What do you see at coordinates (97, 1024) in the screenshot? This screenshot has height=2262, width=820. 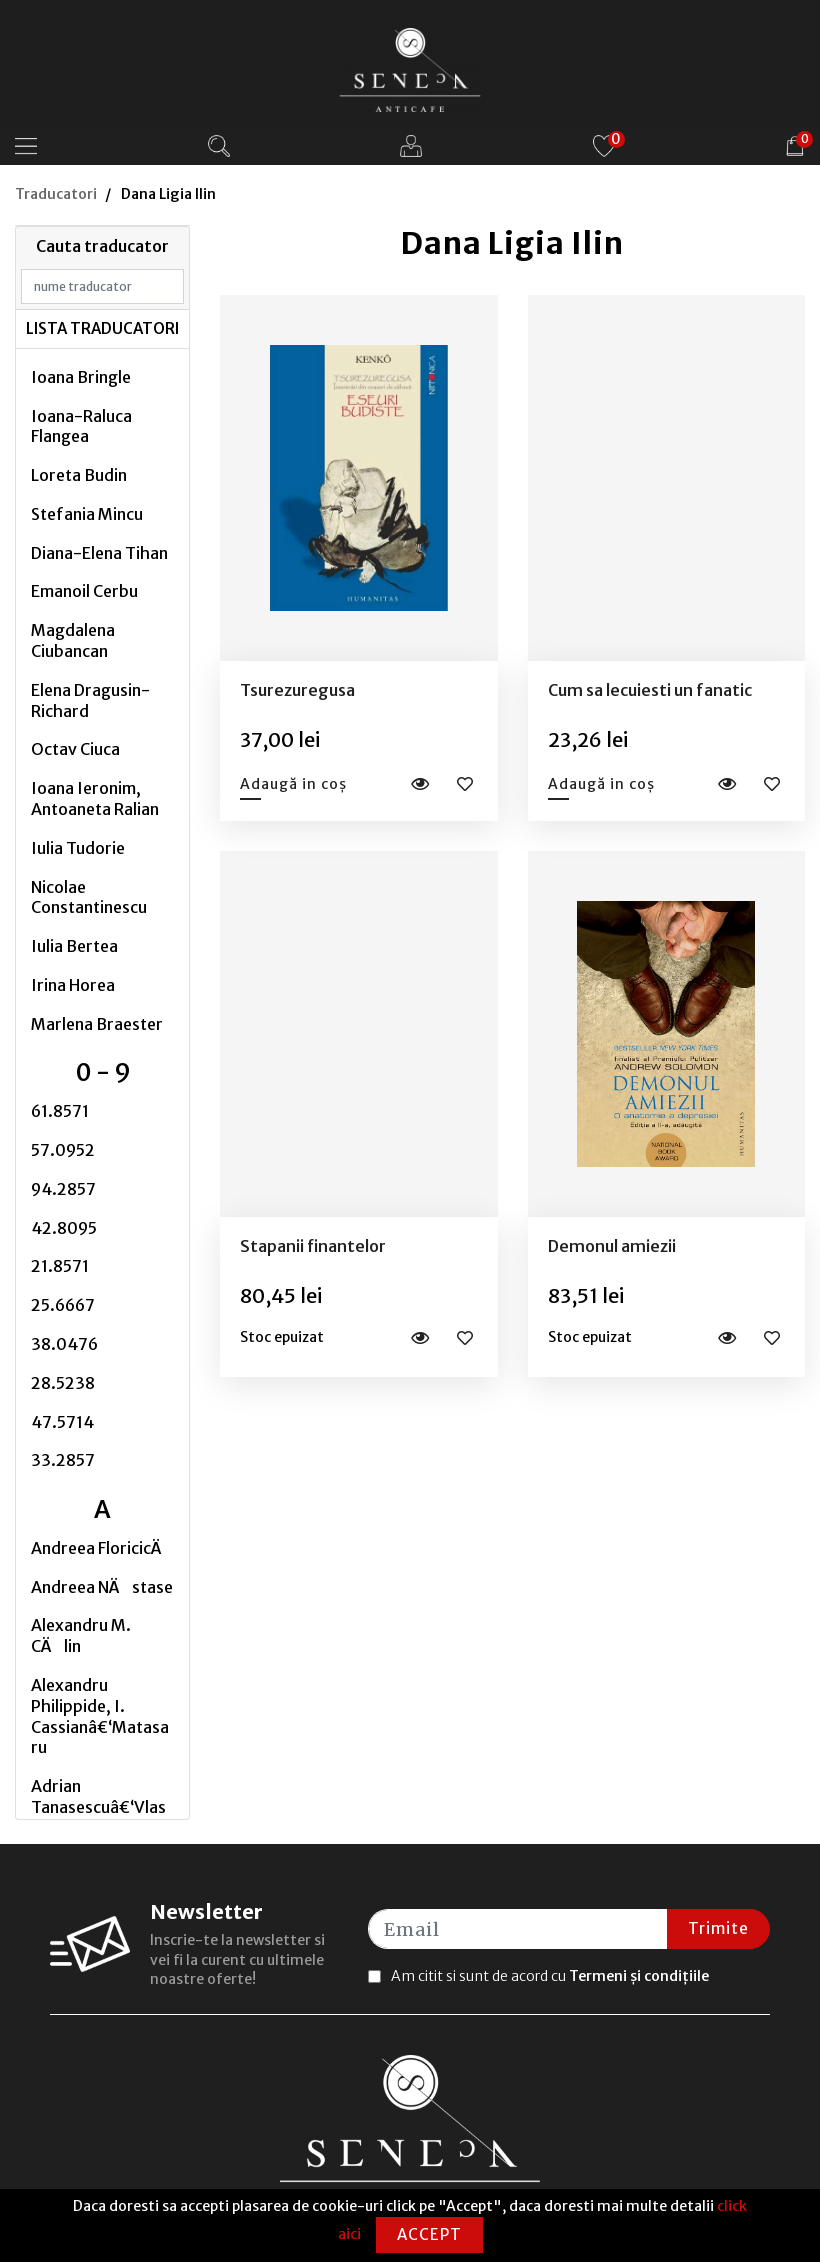 I see `Marlena Braester` at bounding box center [97, 1024].